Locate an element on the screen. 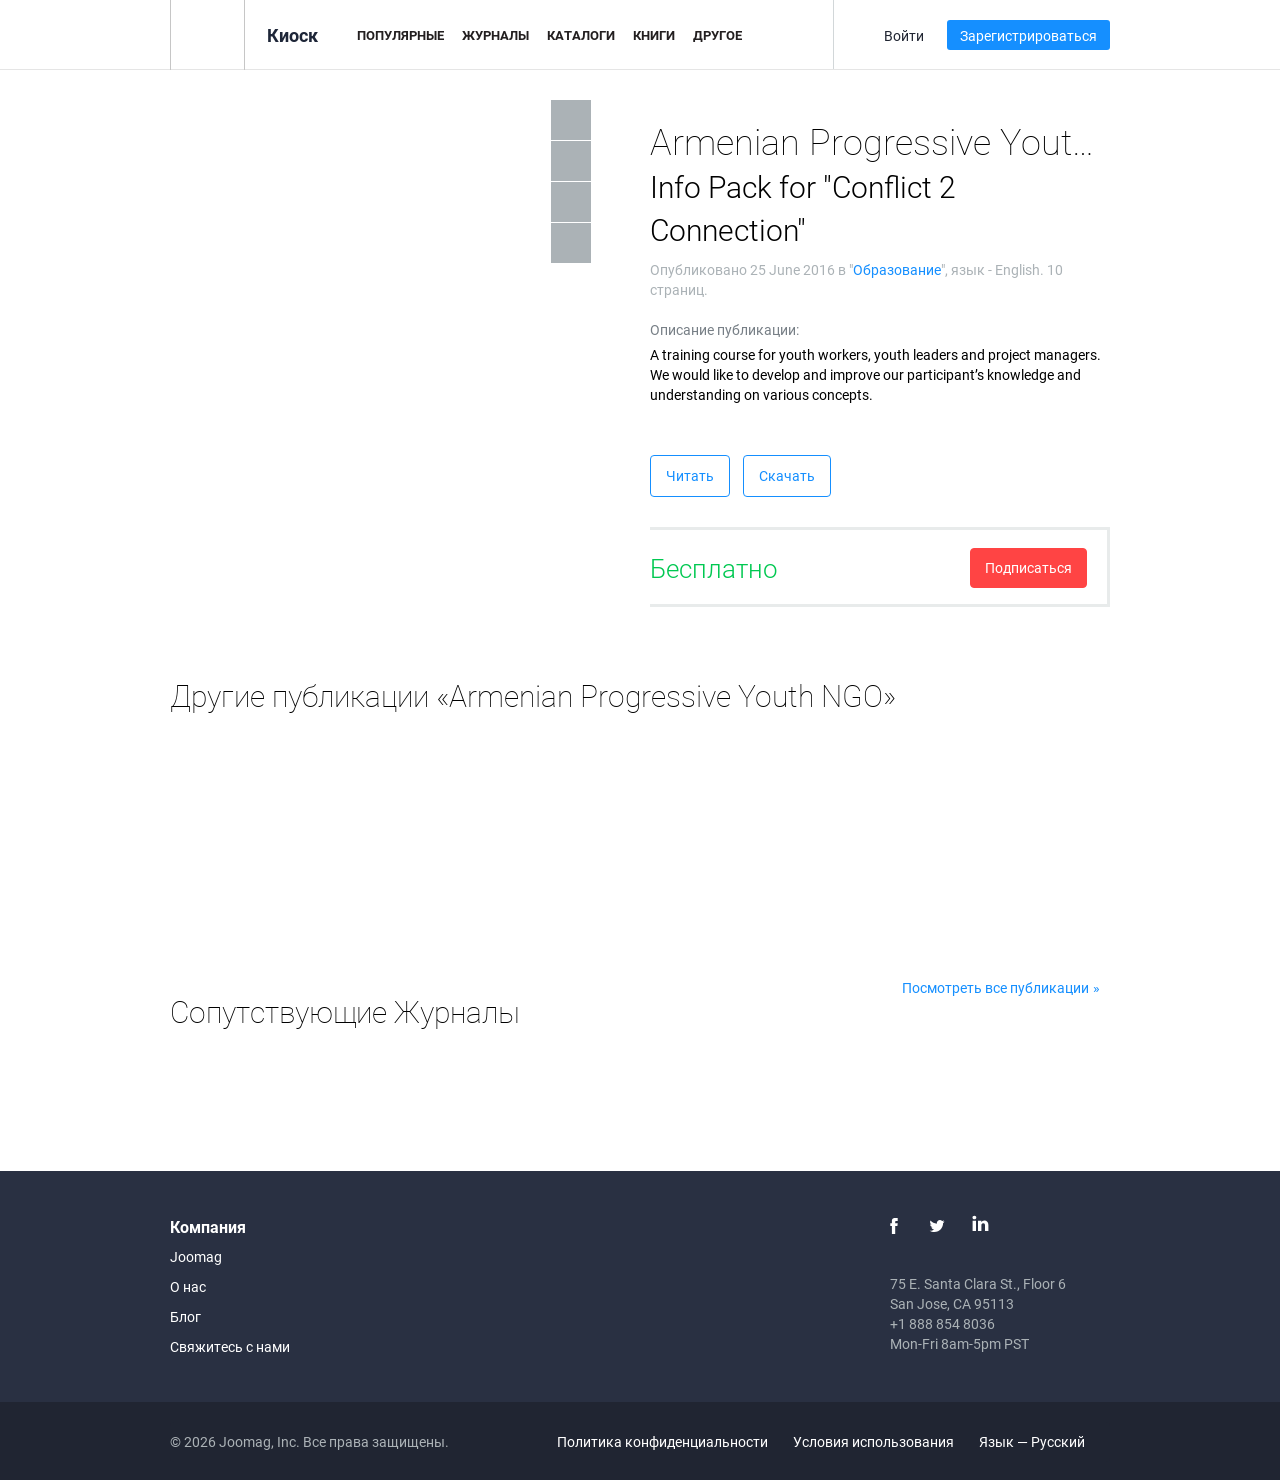 Image resolution: width=1280 pixels, height=1480 pixels. Журналы is located at coordinates (495, 35).